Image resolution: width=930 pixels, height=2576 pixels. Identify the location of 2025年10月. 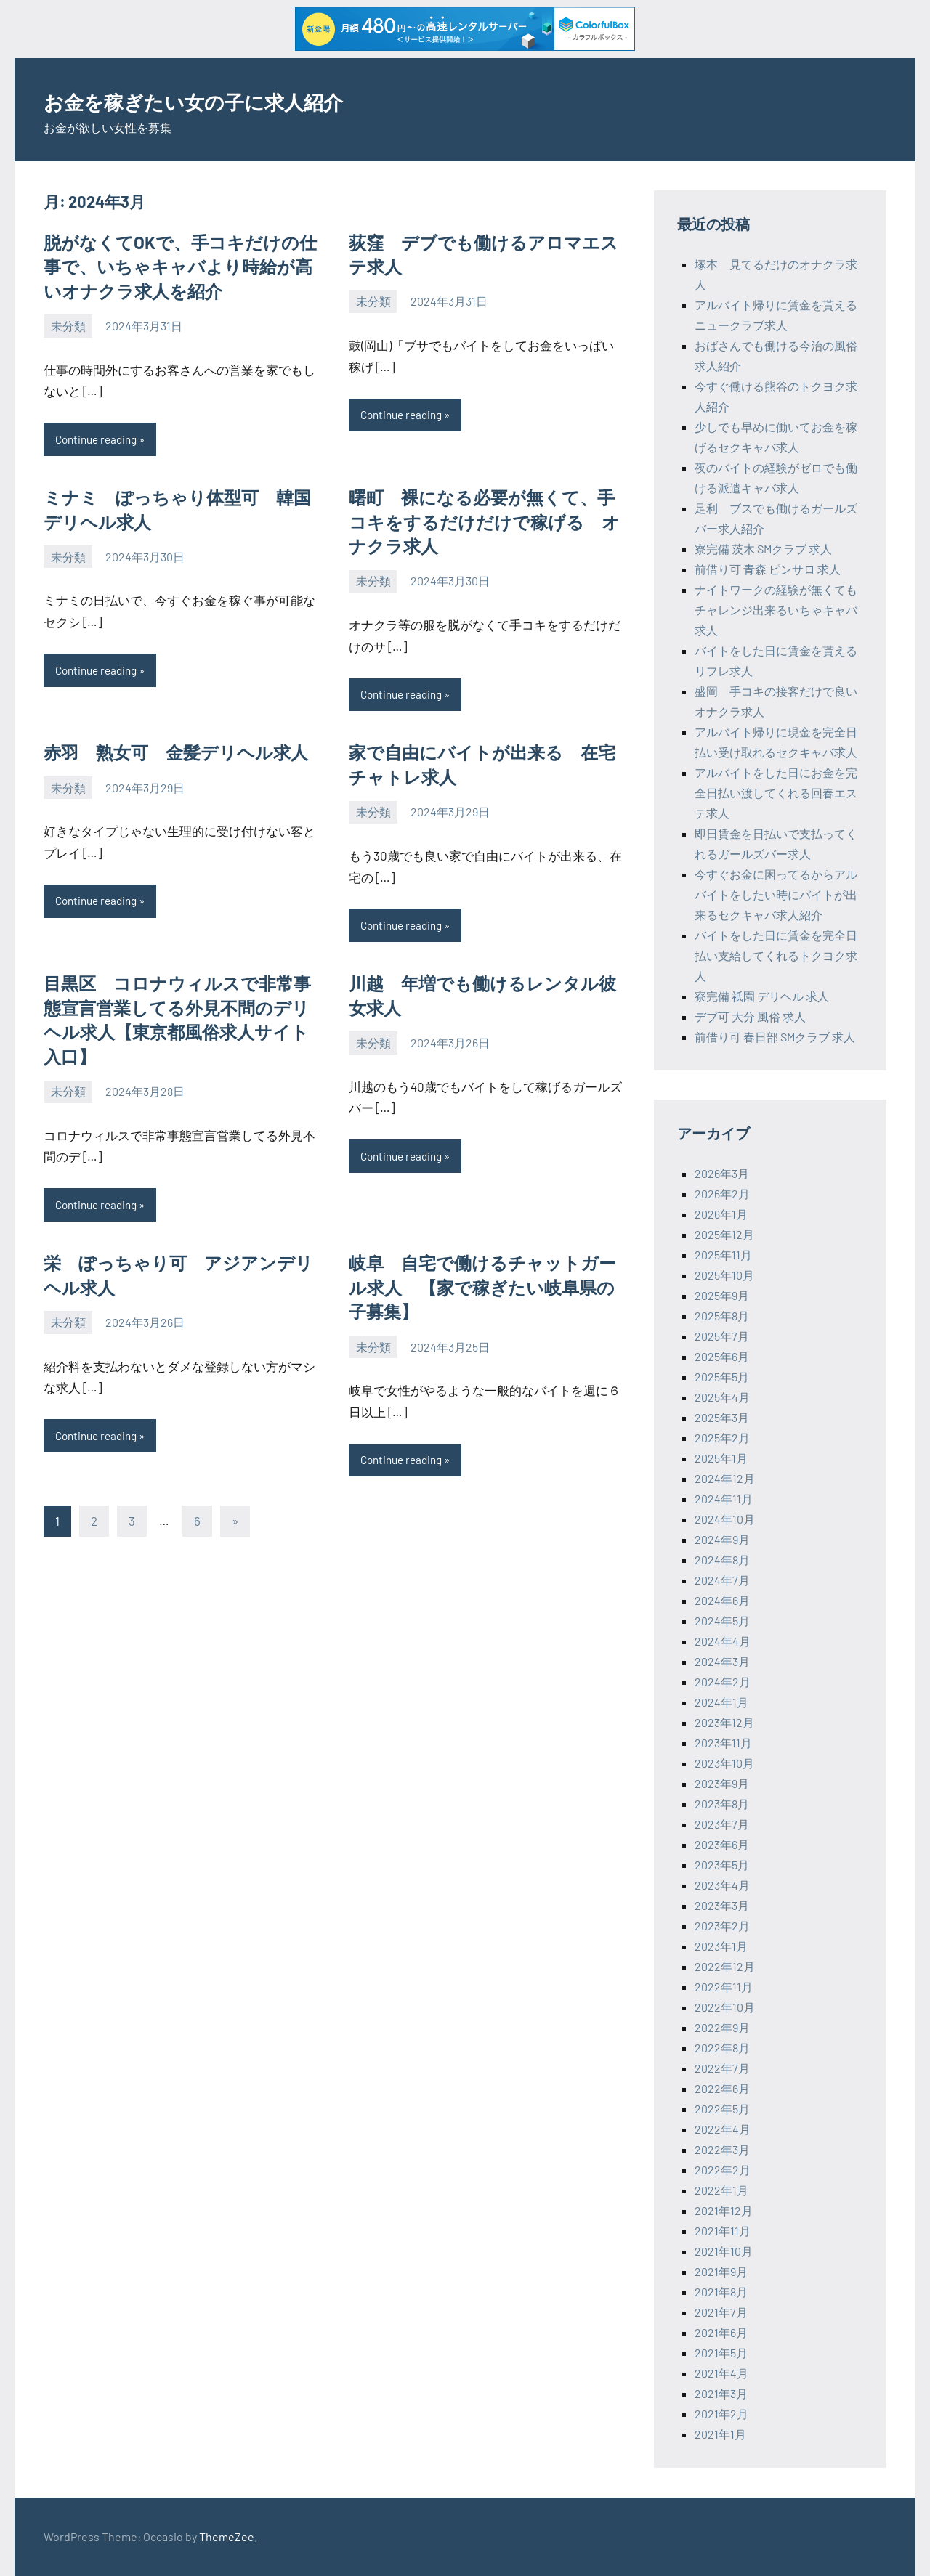
(724, 1275).